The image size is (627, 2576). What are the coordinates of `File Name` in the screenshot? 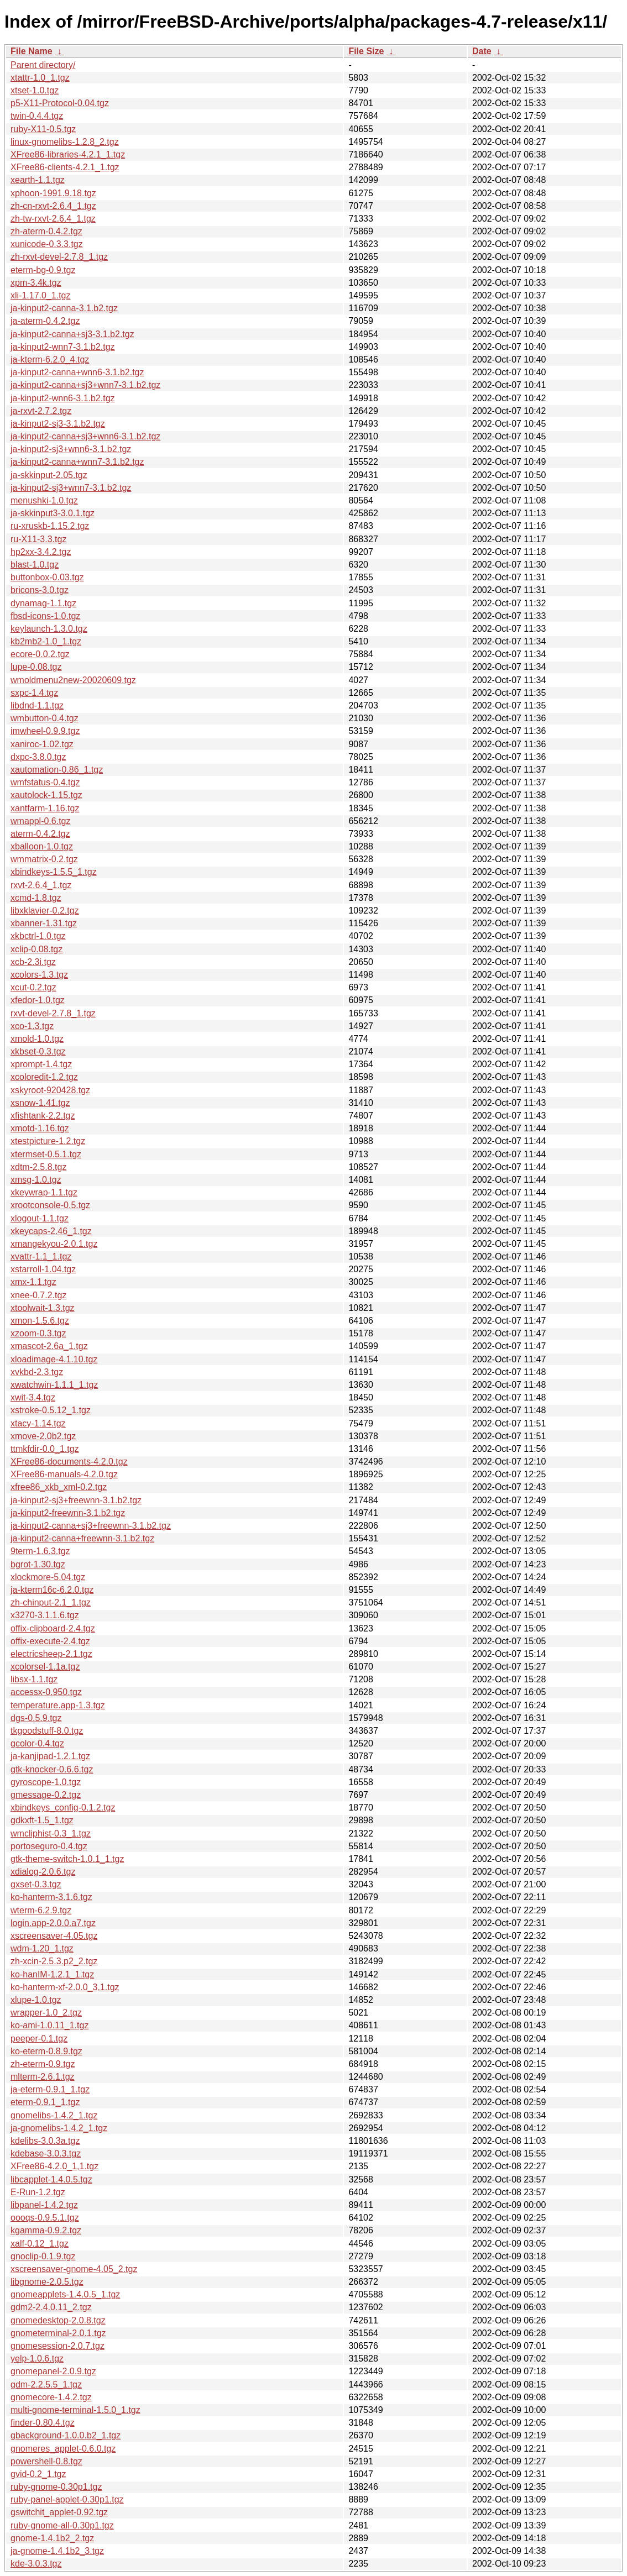 It's located at (32, 51).